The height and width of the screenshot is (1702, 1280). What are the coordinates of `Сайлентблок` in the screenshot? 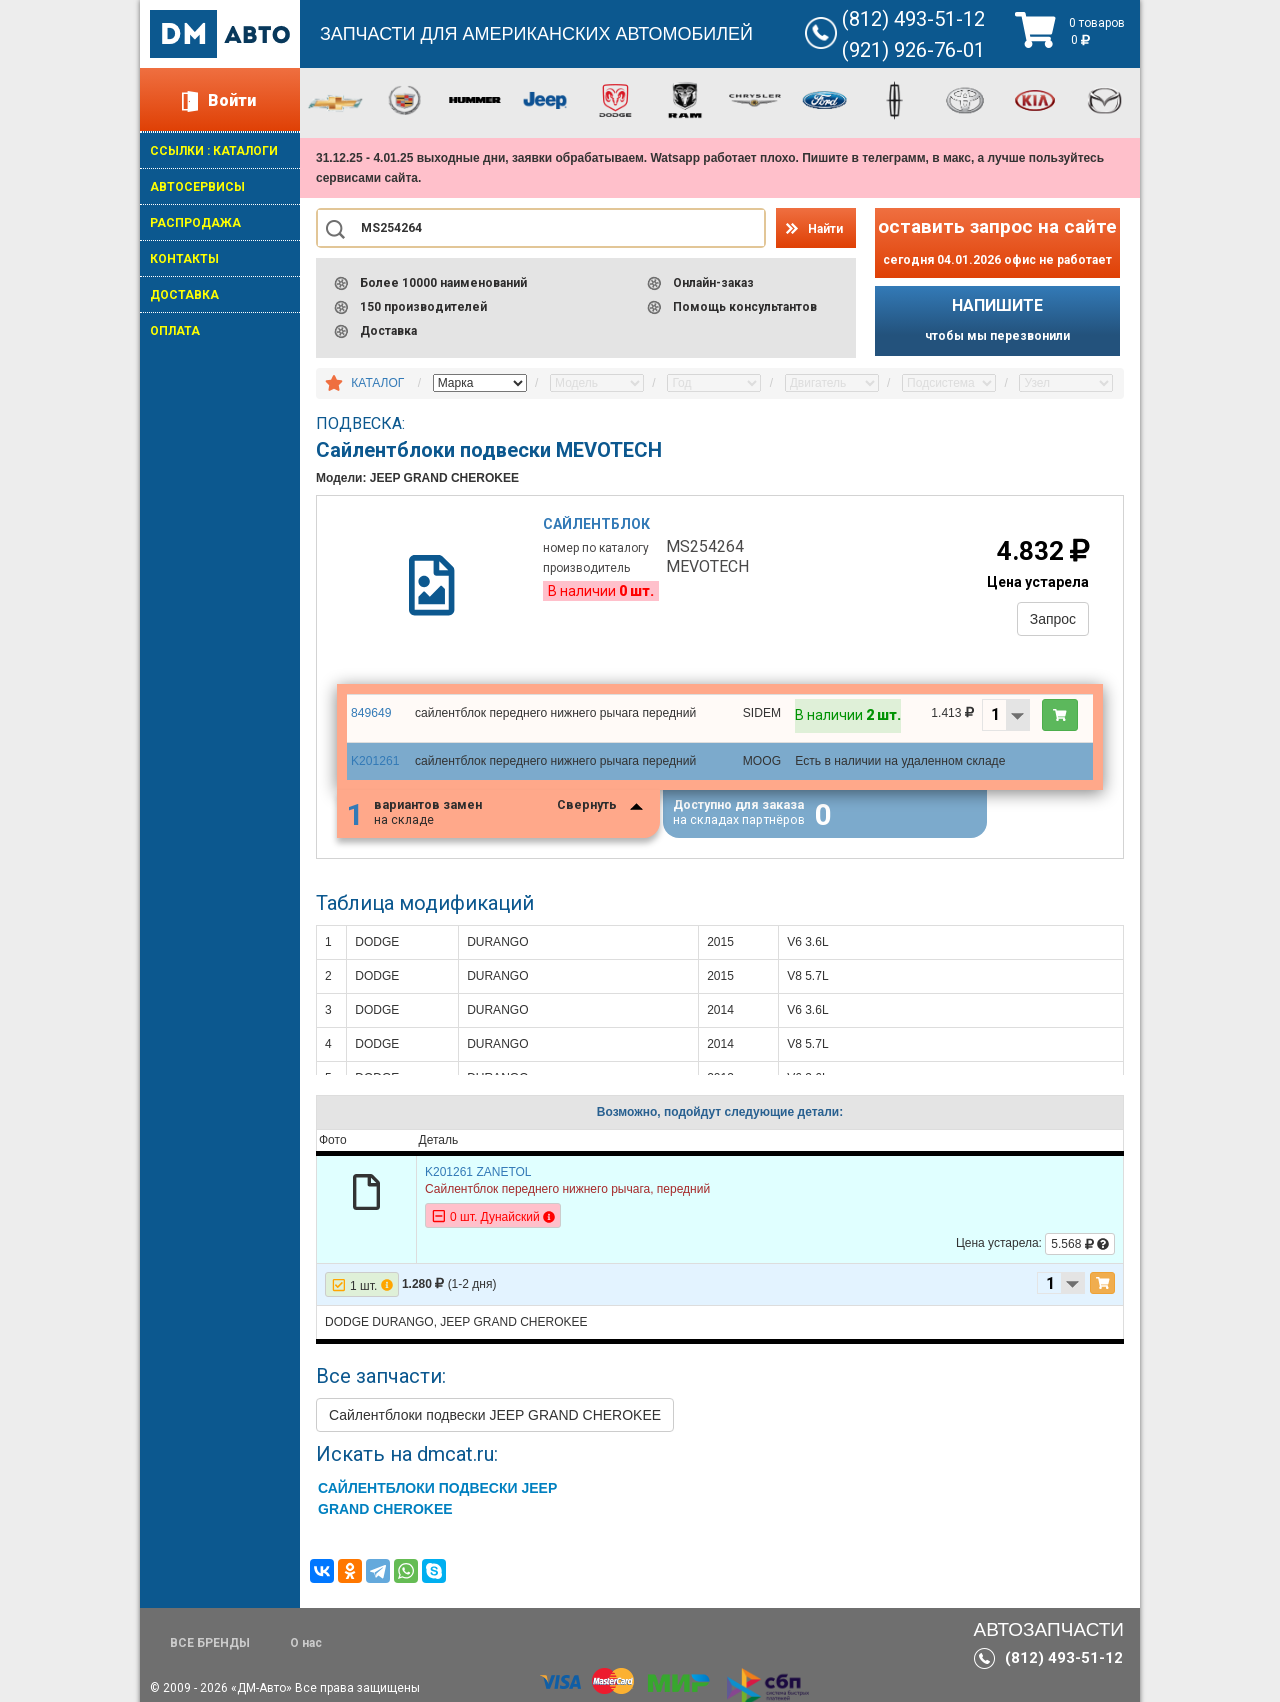 It's located at (597, 525).